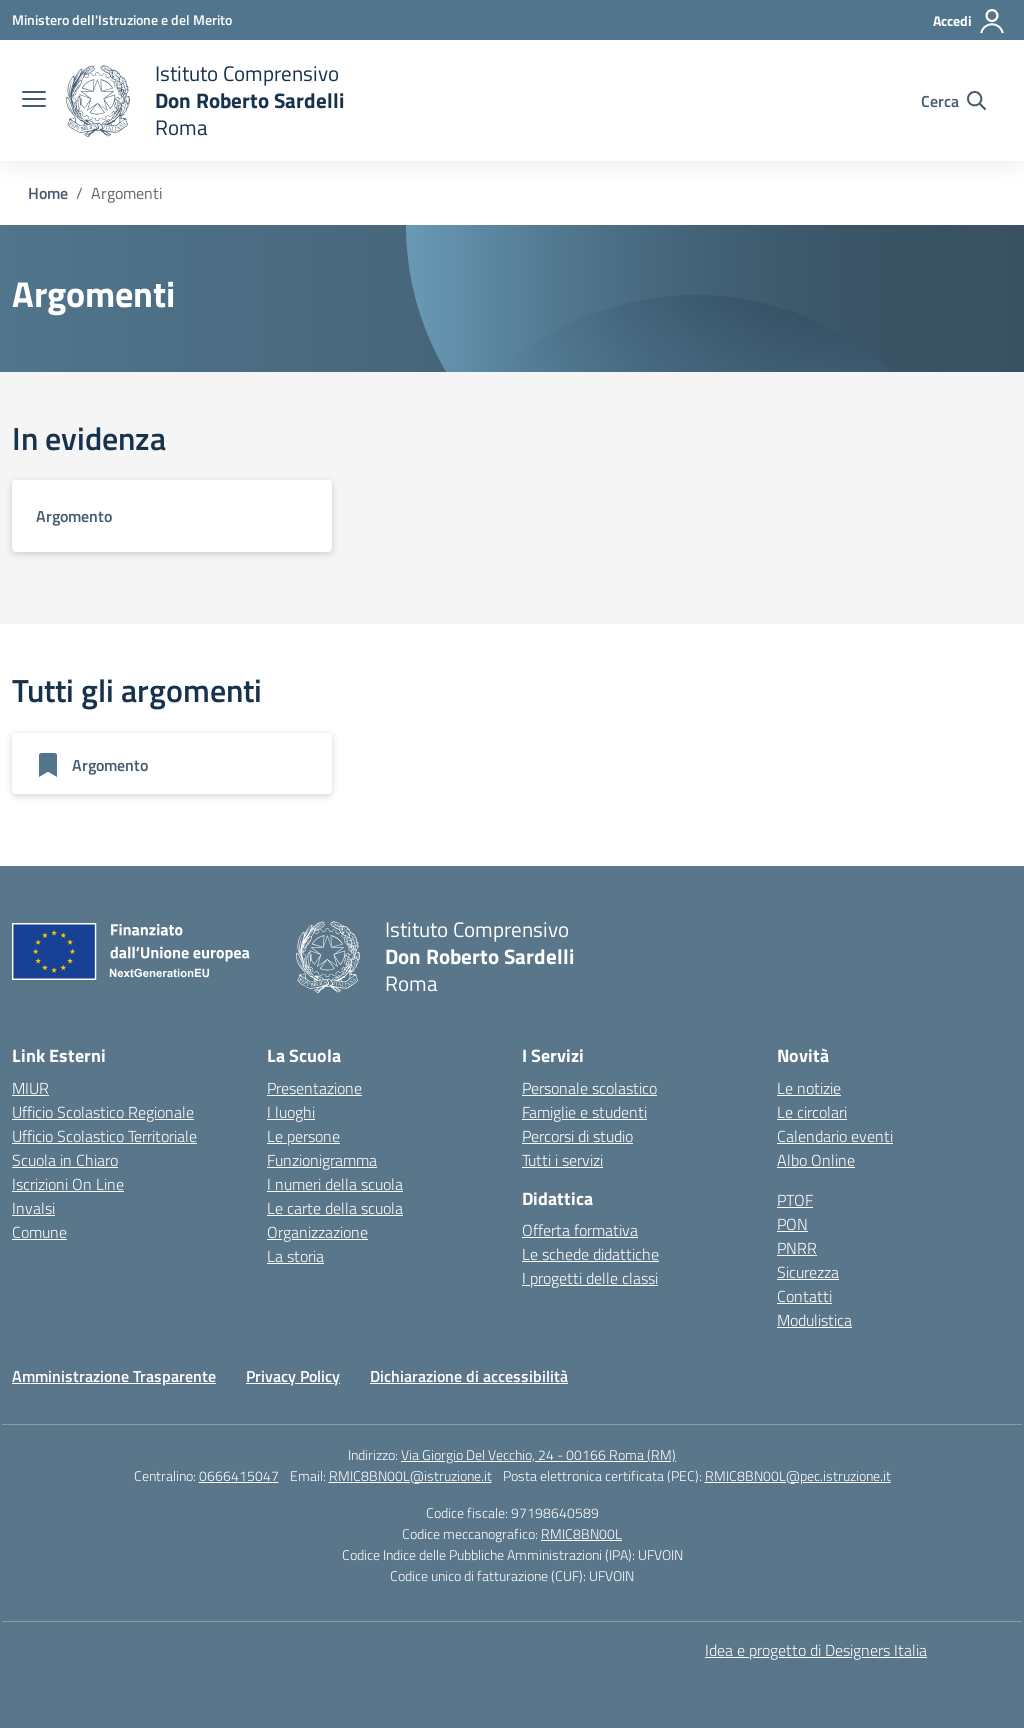 The height and width of the screenshot is (1728, 1024). What do you see at coordinates (538, 1454) in the screenshot?
I see `Via Giorgio Del Vecchio, 24 - 00166 Roma (RM)` at bounding box center [538, 1454].